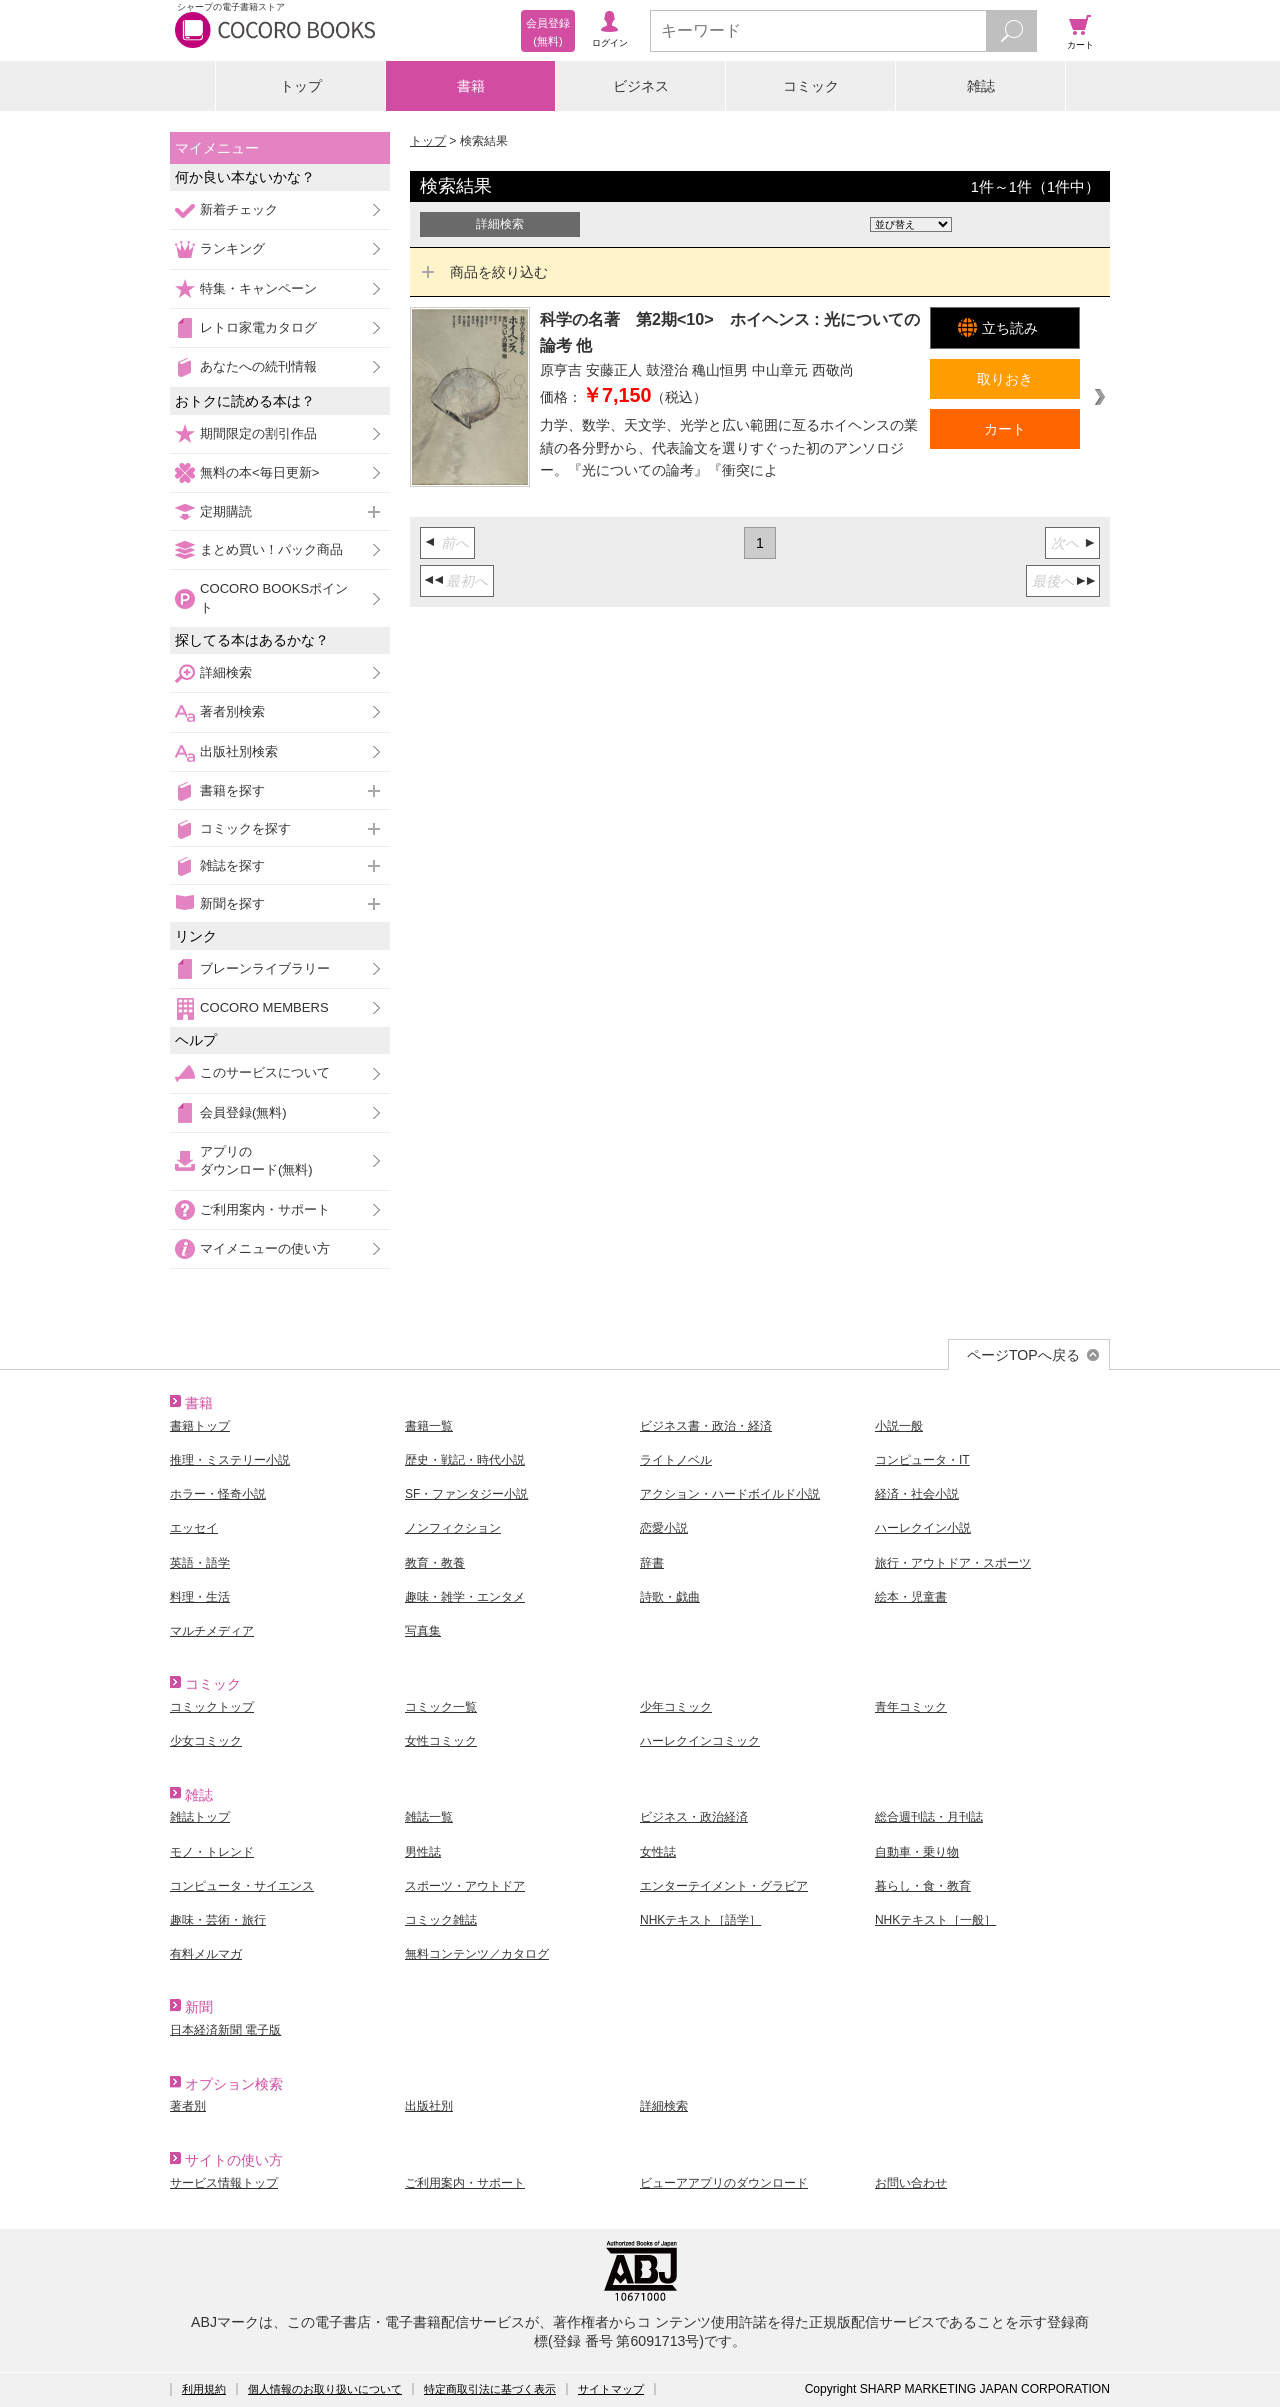 The height and width of the screenshot is (2407, 1280). I want to click on 青年コミック, so click(911, 1707).